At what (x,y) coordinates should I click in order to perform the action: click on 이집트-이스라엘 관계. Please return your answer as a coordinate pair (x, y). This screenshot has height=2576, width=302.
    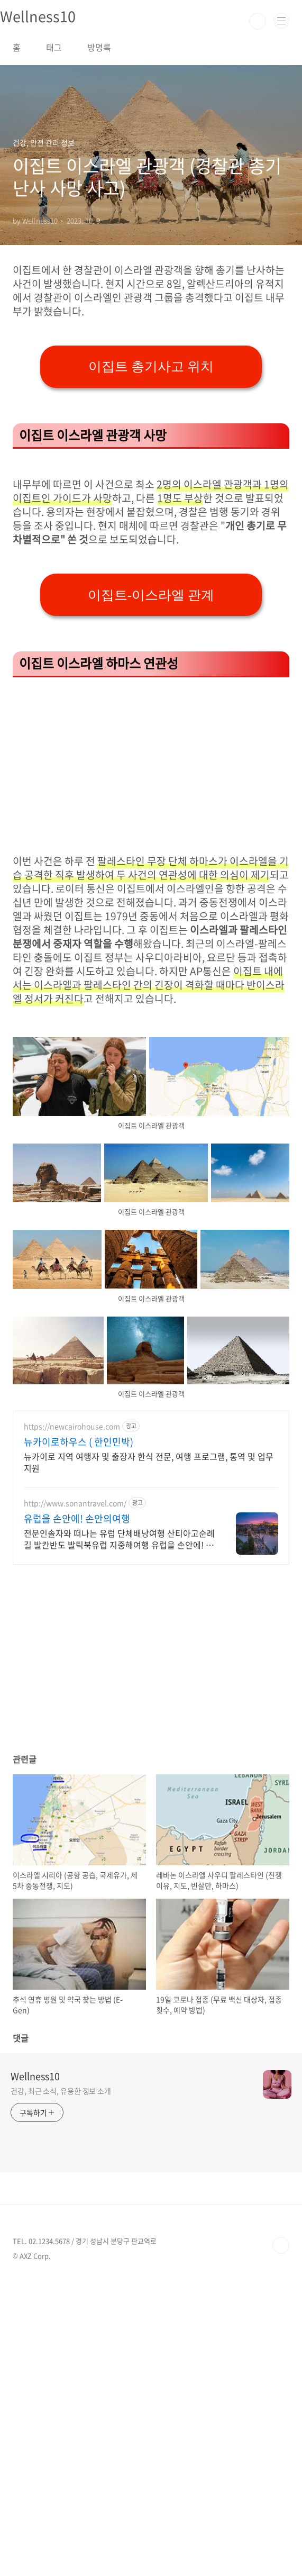
    Looking at the image, I should click on (151, 891).